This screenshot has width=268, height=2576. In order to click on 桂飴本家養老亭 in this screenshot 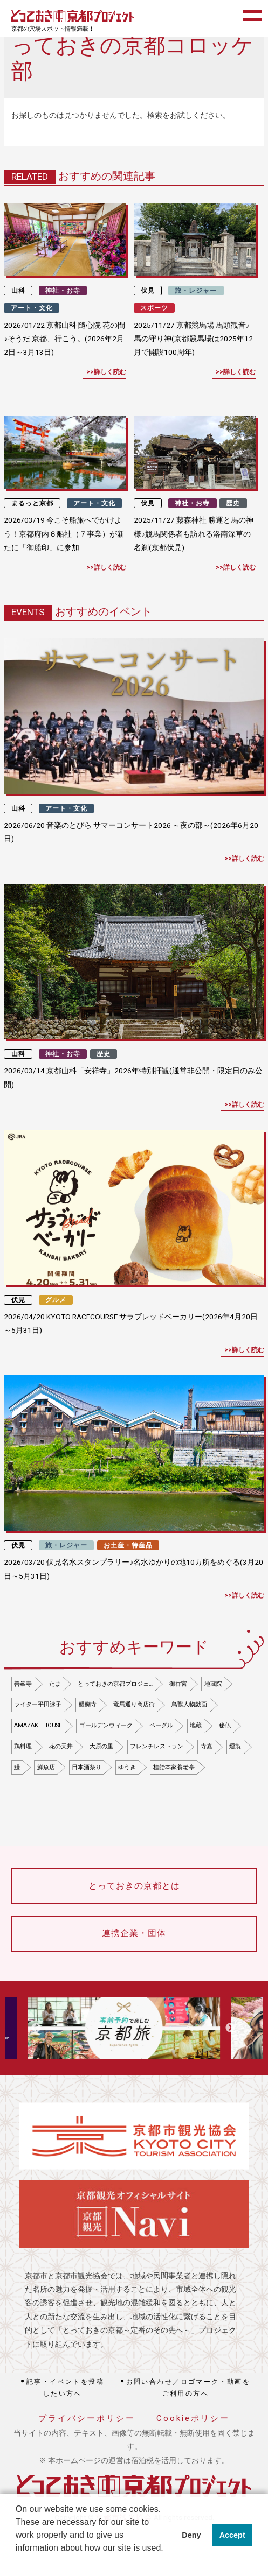, I will do `click(174, 1767)`.